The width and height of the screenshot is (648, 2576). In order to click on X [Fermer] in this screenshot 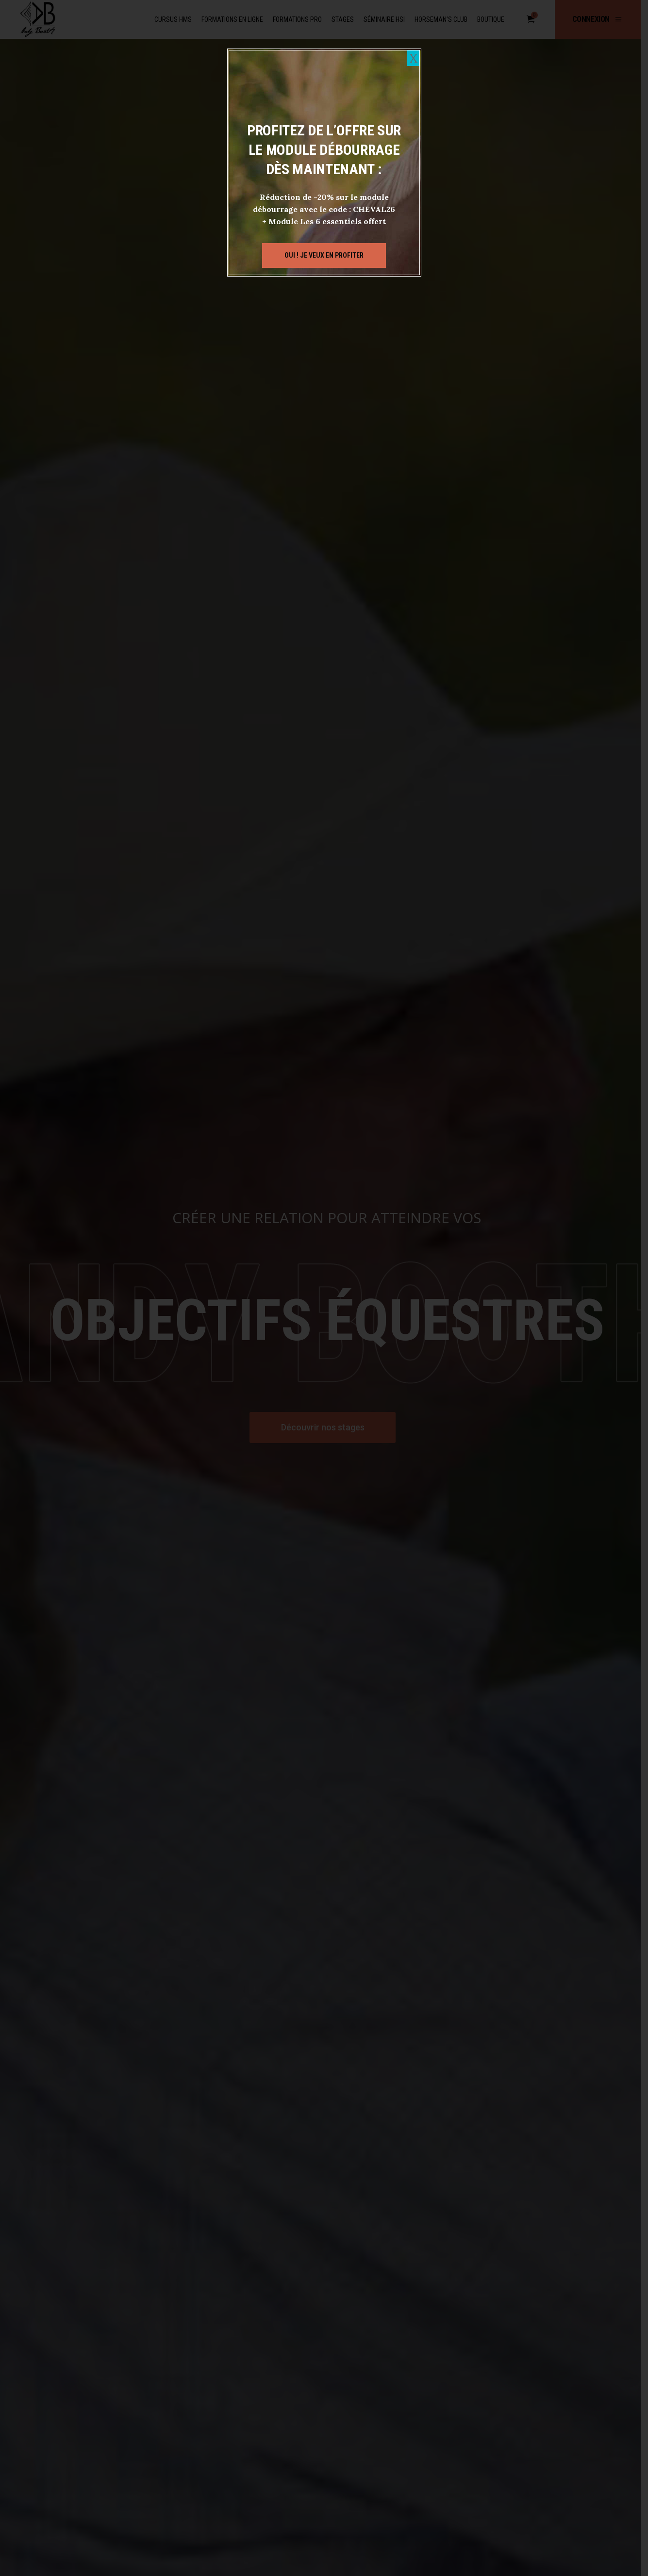, I will do `click(413, 58)`.